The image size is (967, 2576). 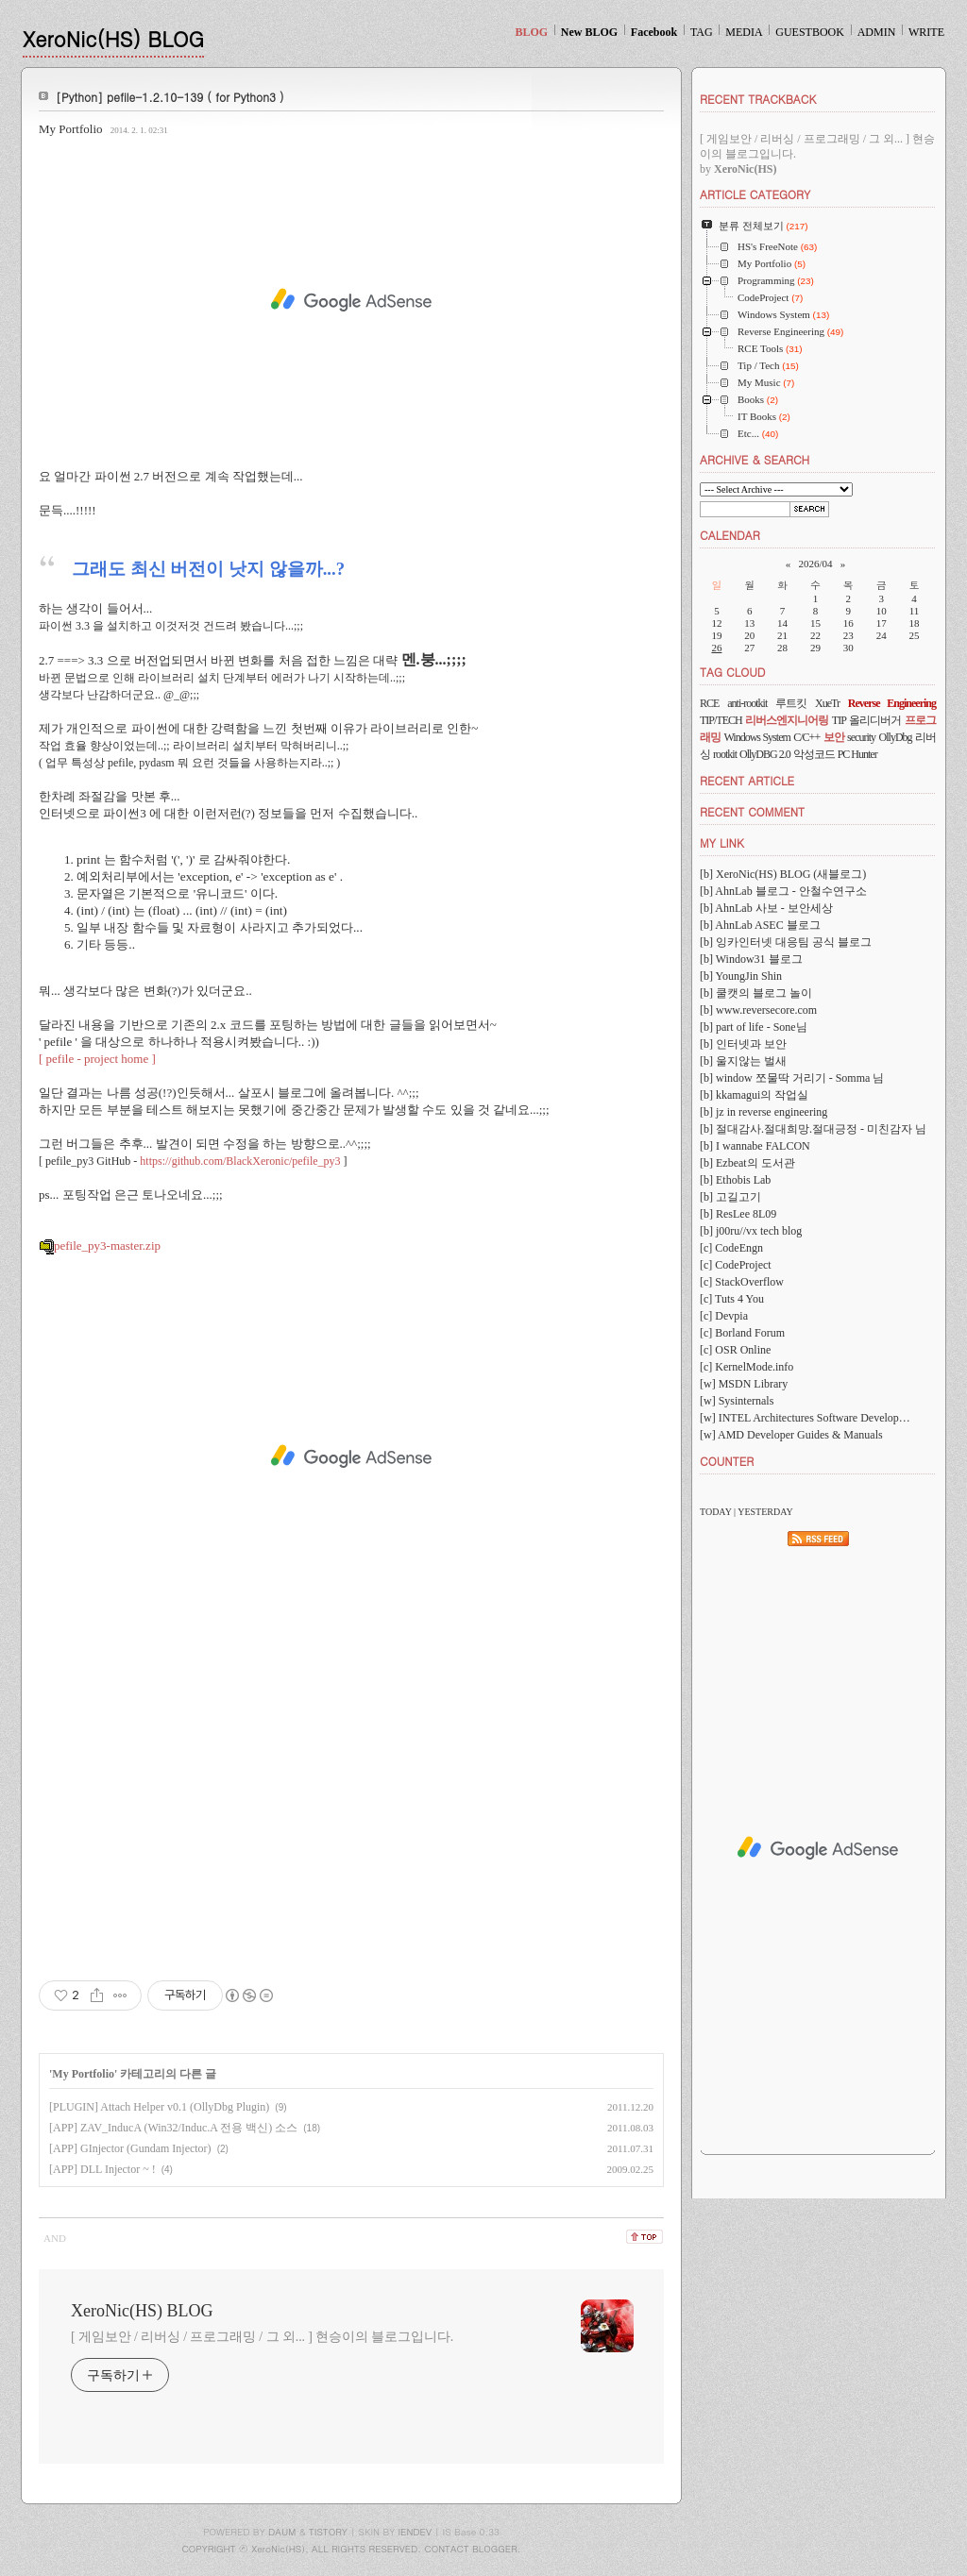 What do you see at coordinates (721, 720) in the screenshot?
I see `TIP/TECH` at bounding box center [721, 720].